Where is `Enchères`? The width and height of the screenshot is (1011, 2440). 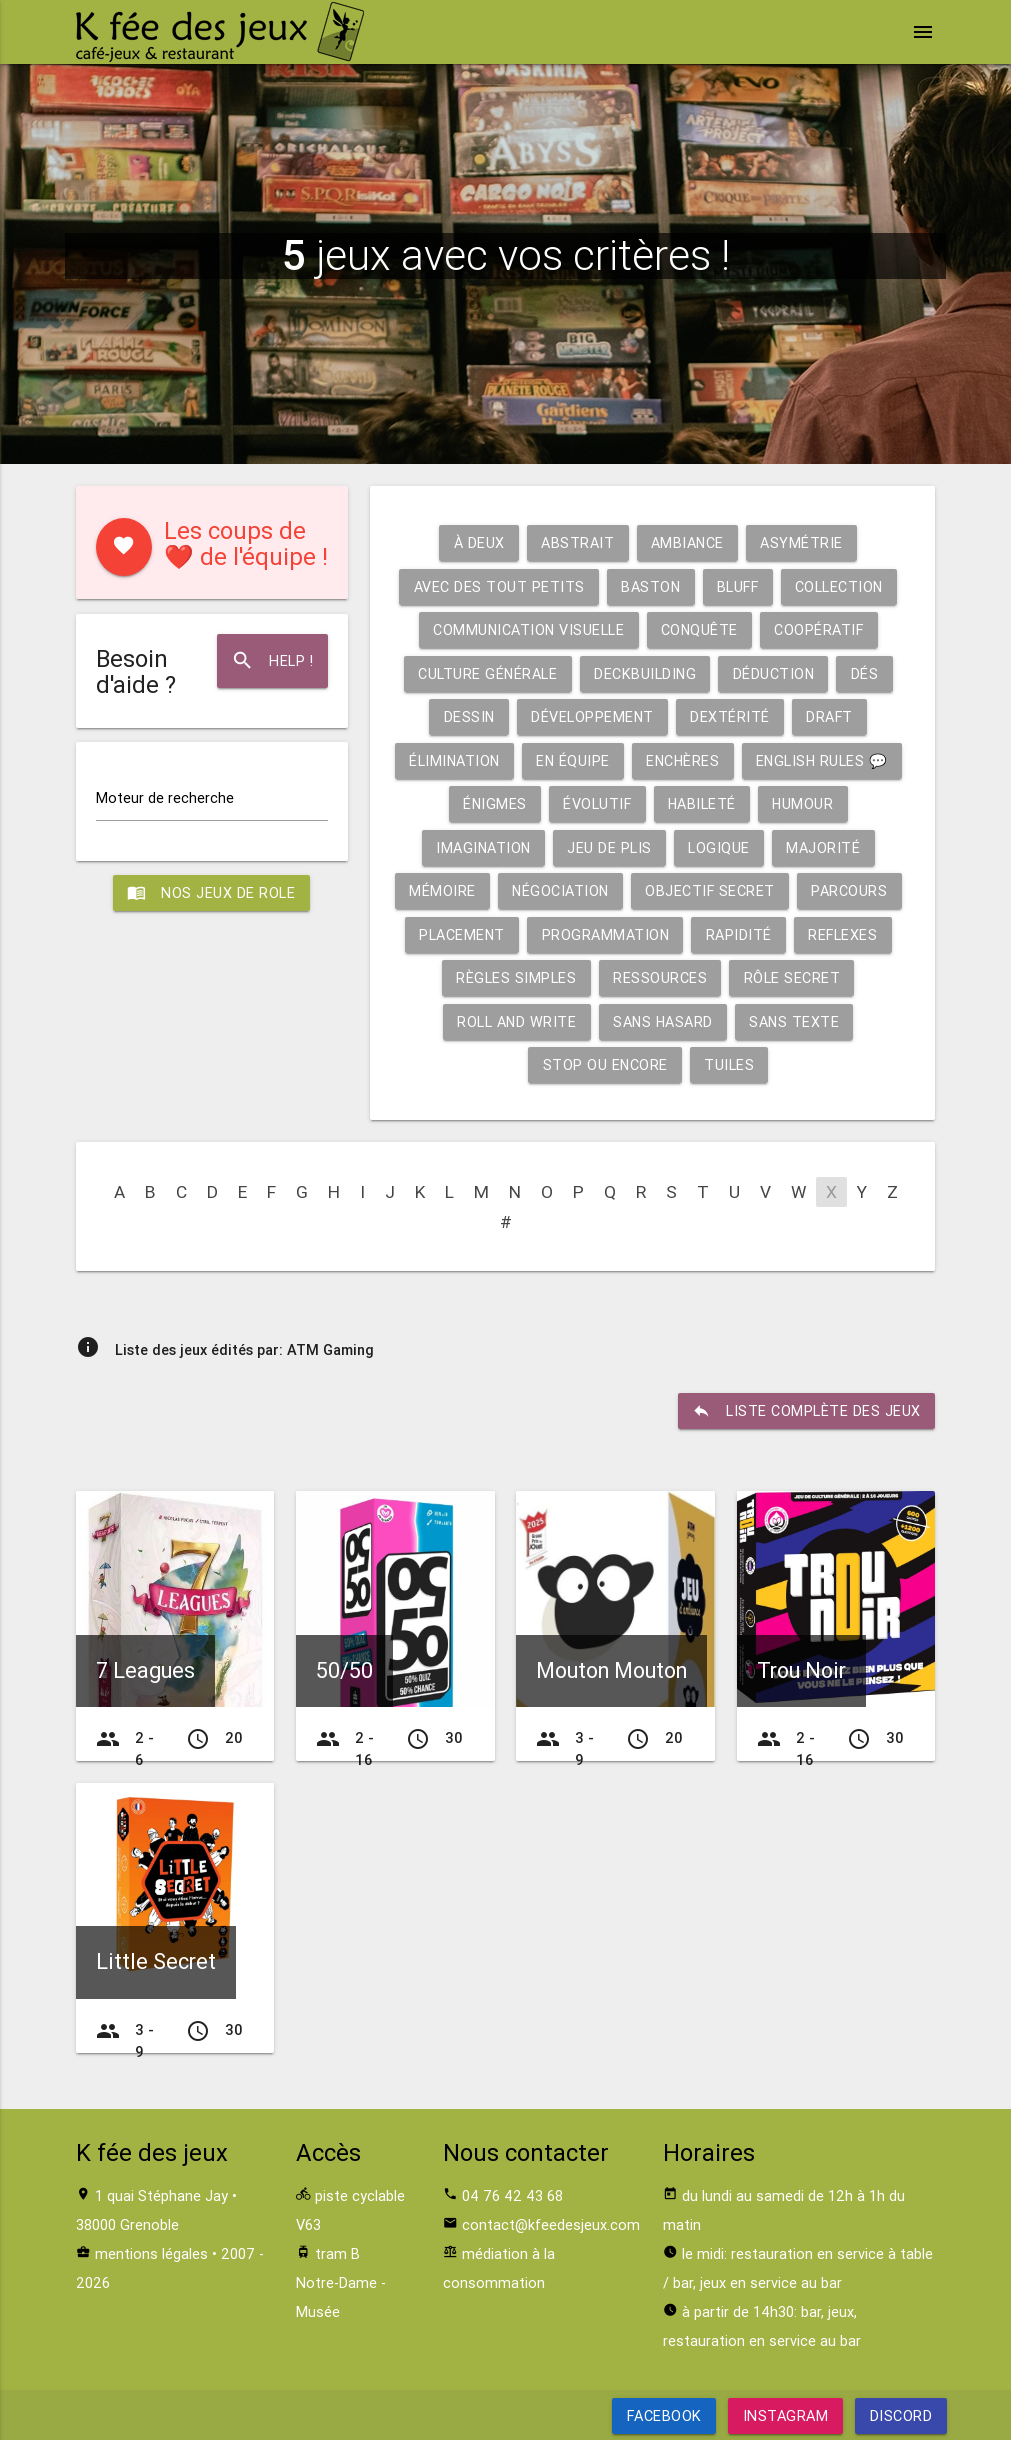
Enchères is located at coordinates (683, 760).